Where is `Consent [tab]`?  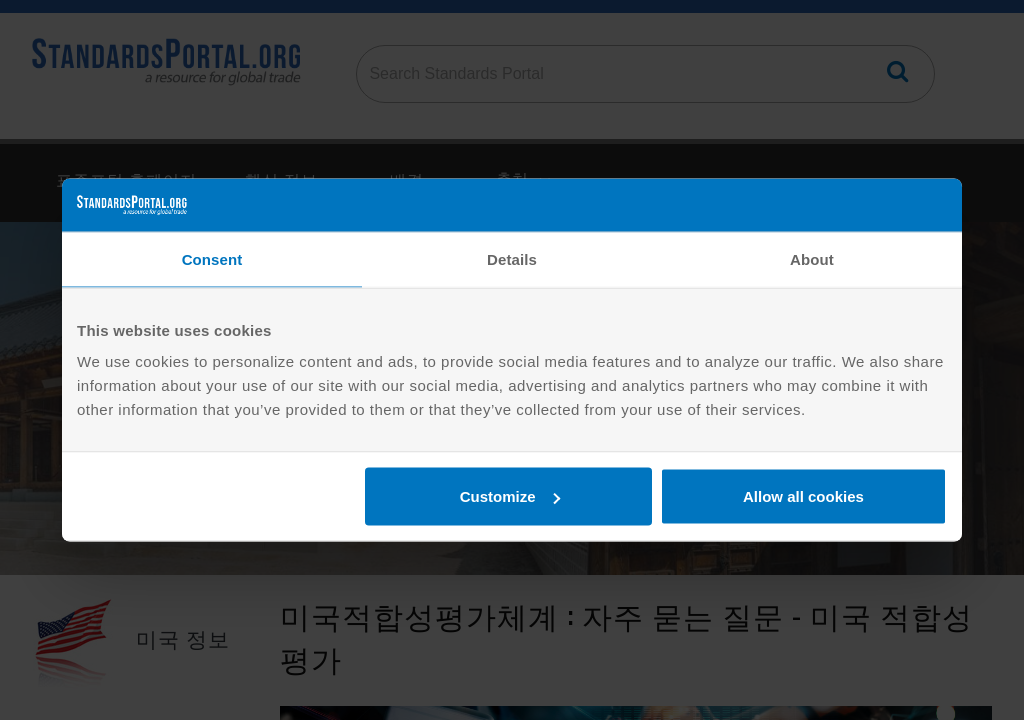
Consent [tab] is located at coordinates (212, 258).